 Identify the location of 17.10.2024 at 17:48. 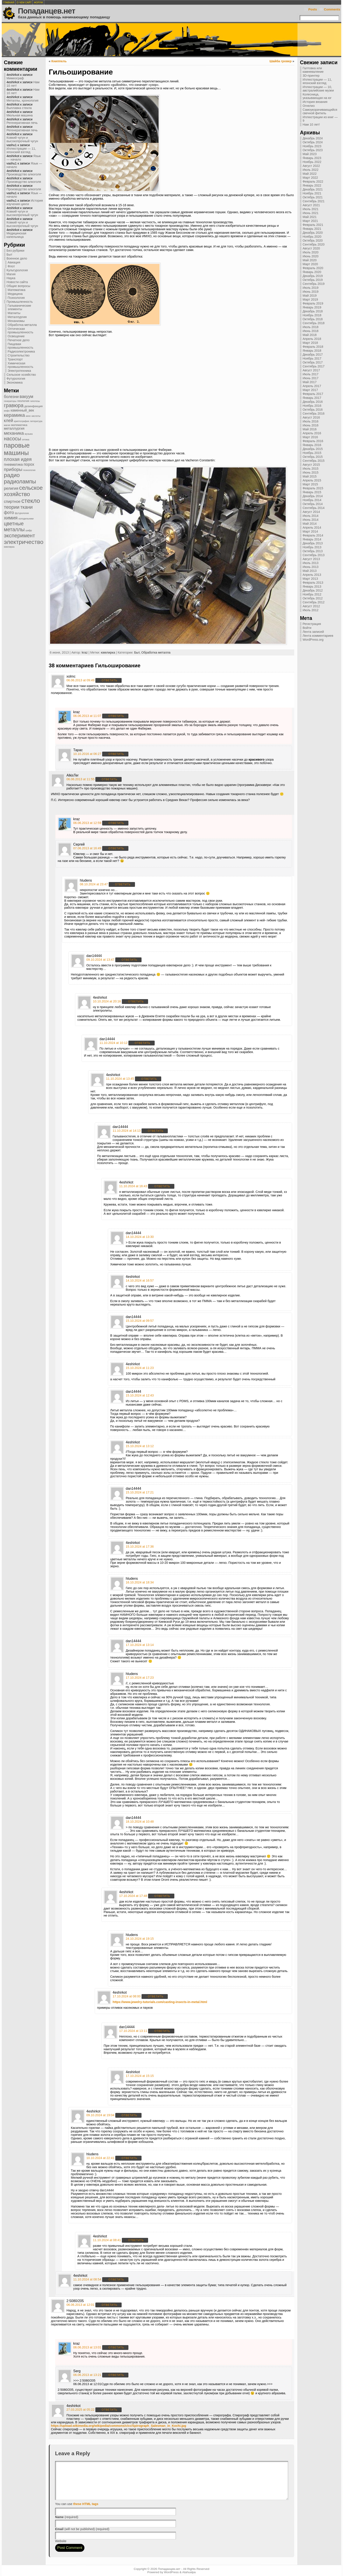
(133, 1896).